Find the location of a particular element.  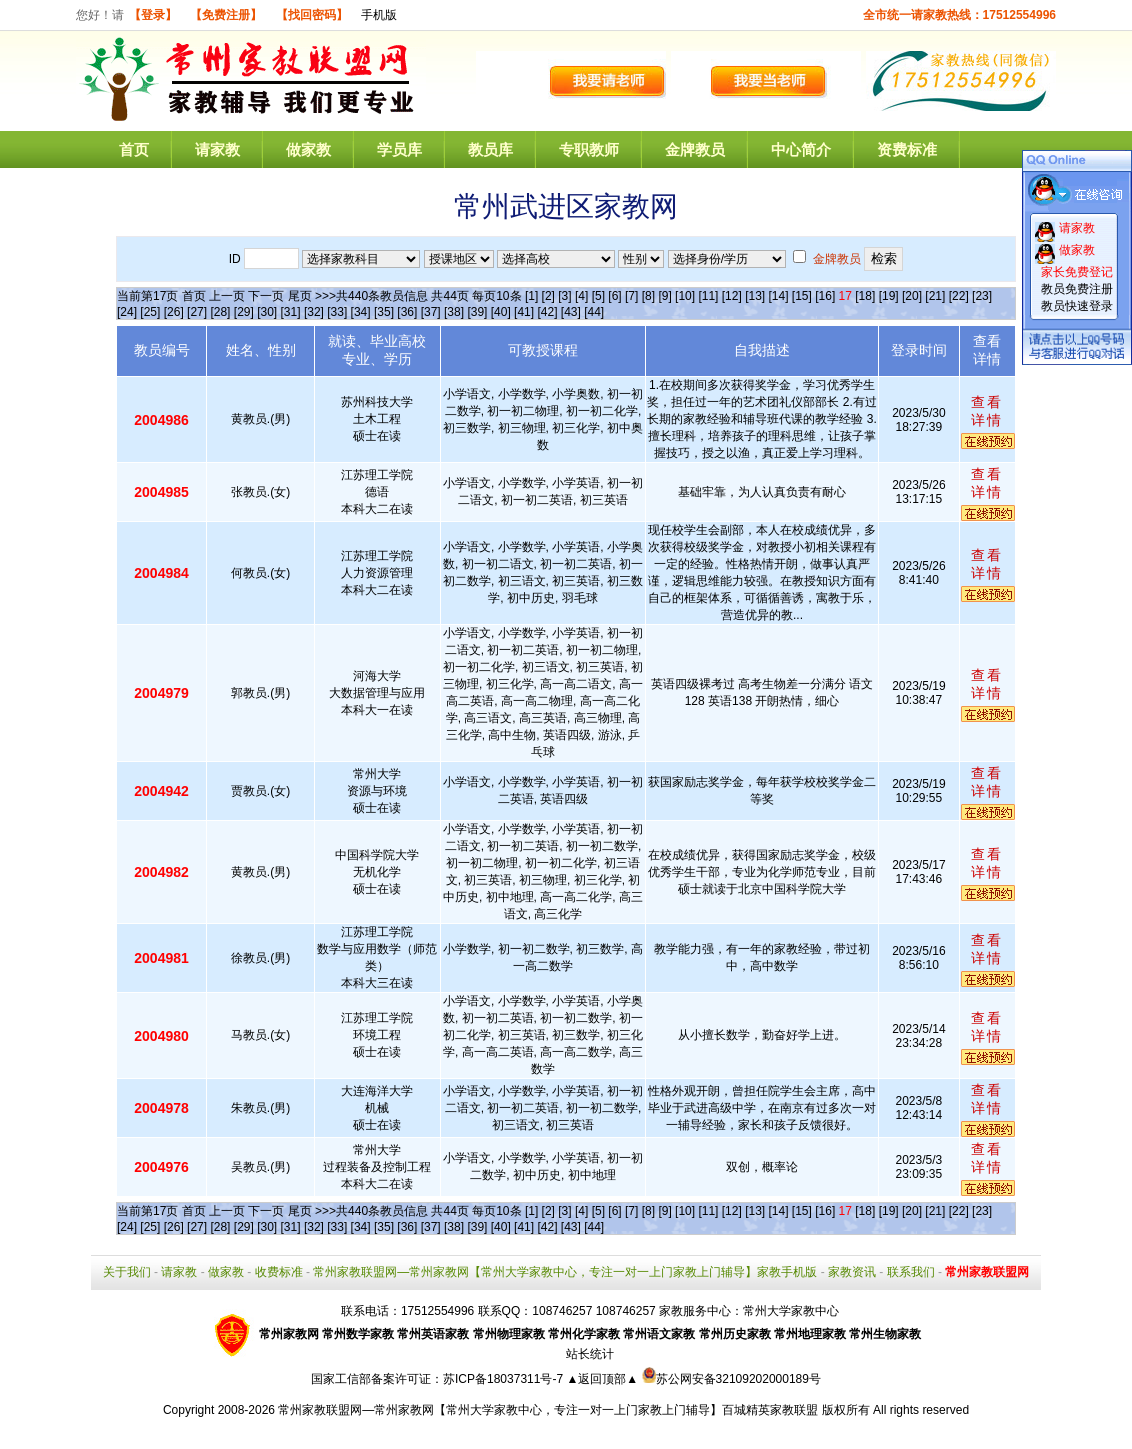

[8] is located at coordinates (648, 296).